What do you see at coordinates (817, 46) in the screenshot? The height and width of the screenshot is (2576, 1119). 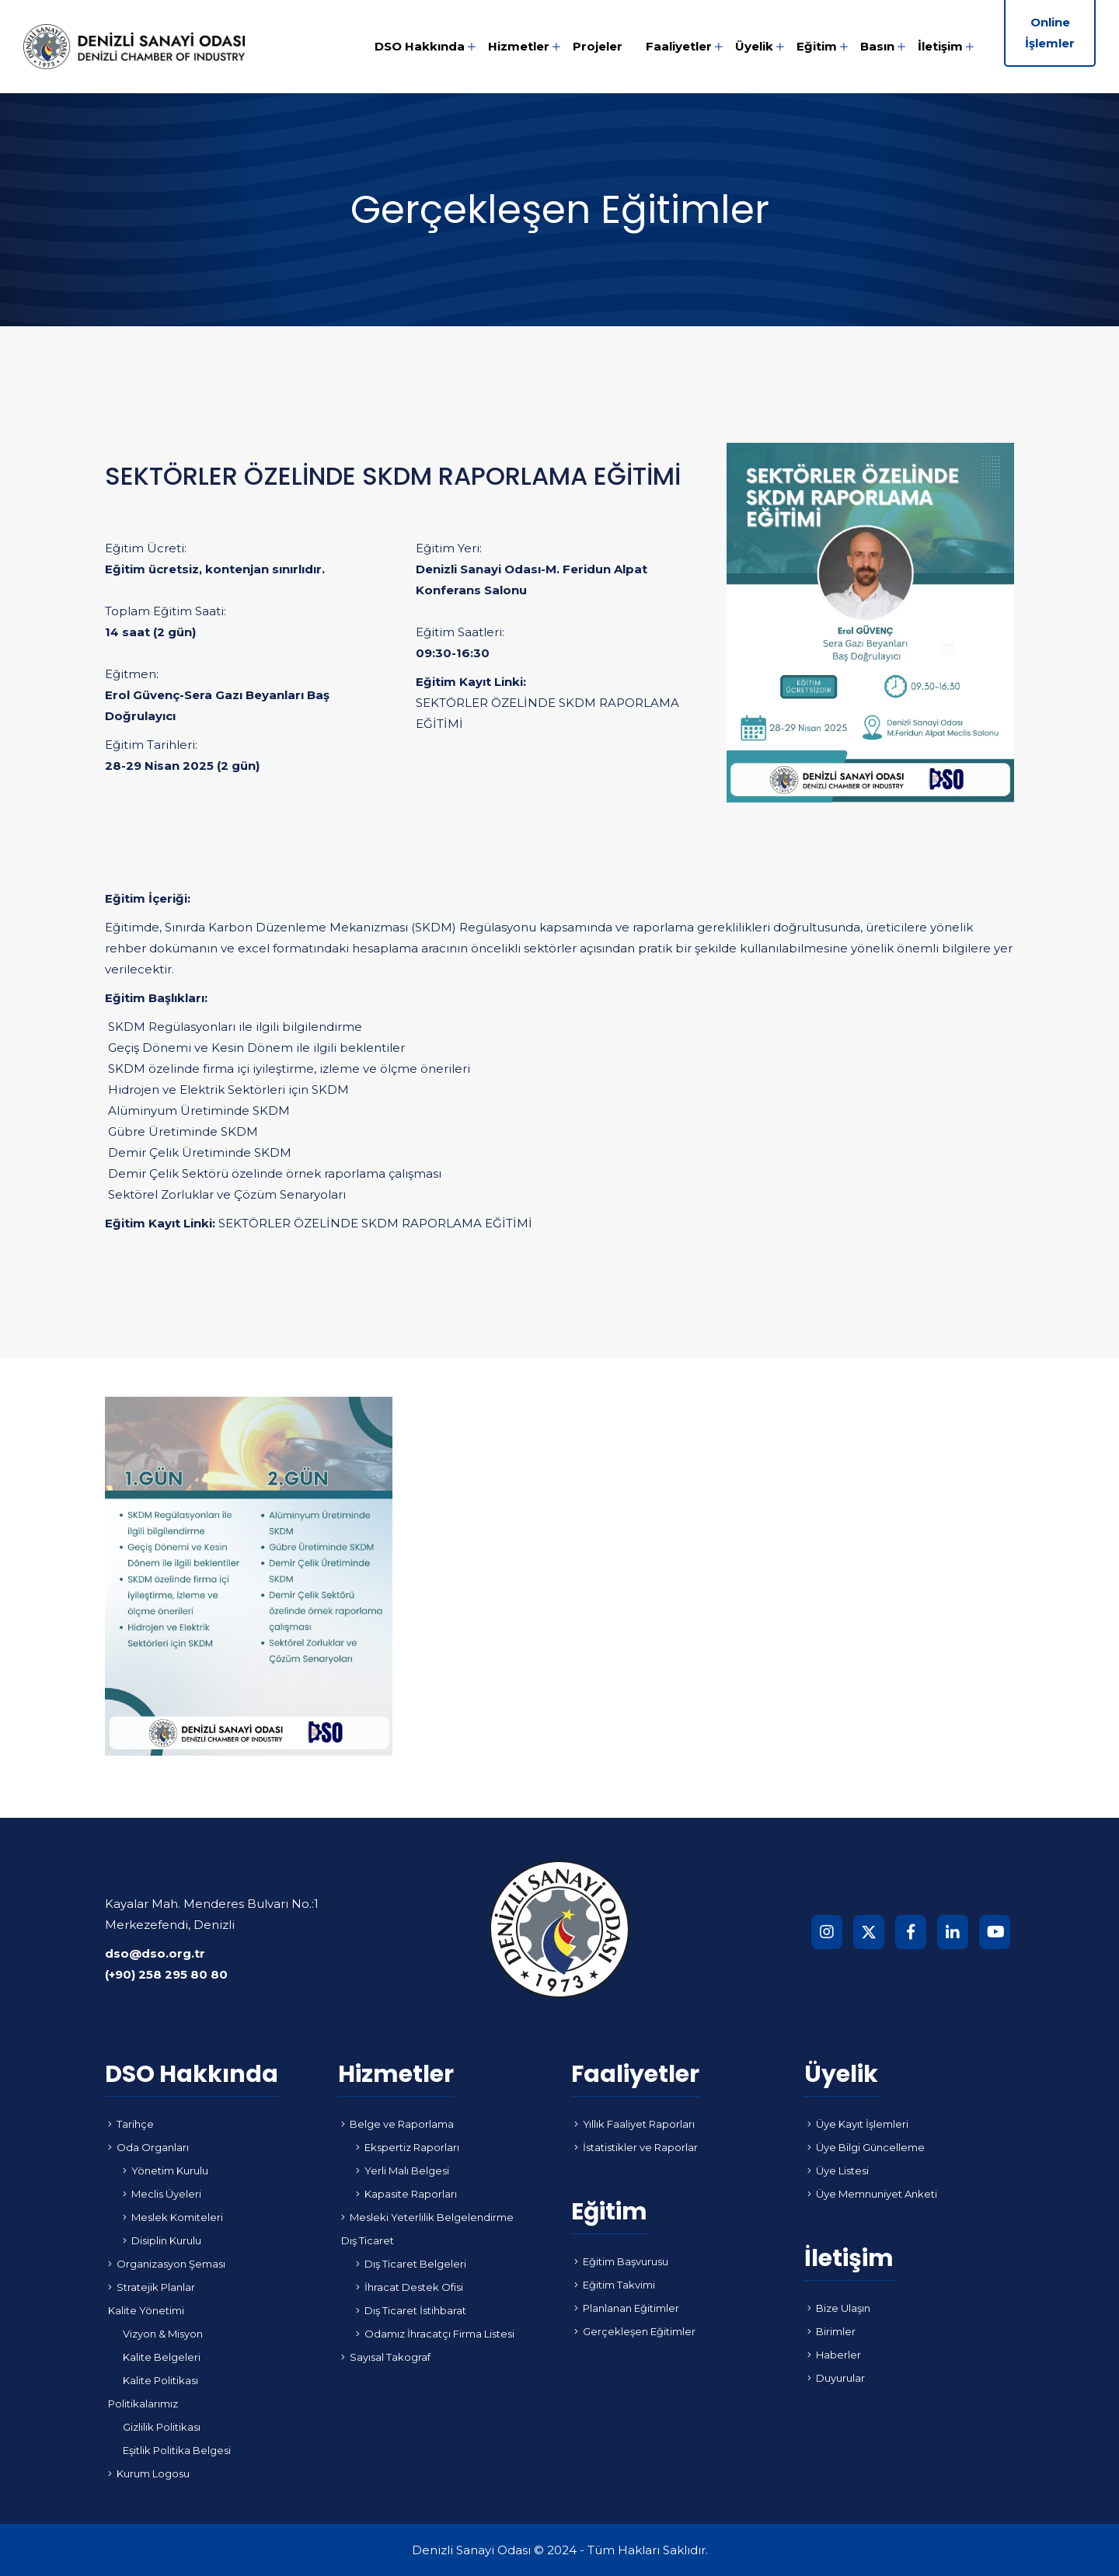 I see `Eğitim` at bounding box center [817, 46].